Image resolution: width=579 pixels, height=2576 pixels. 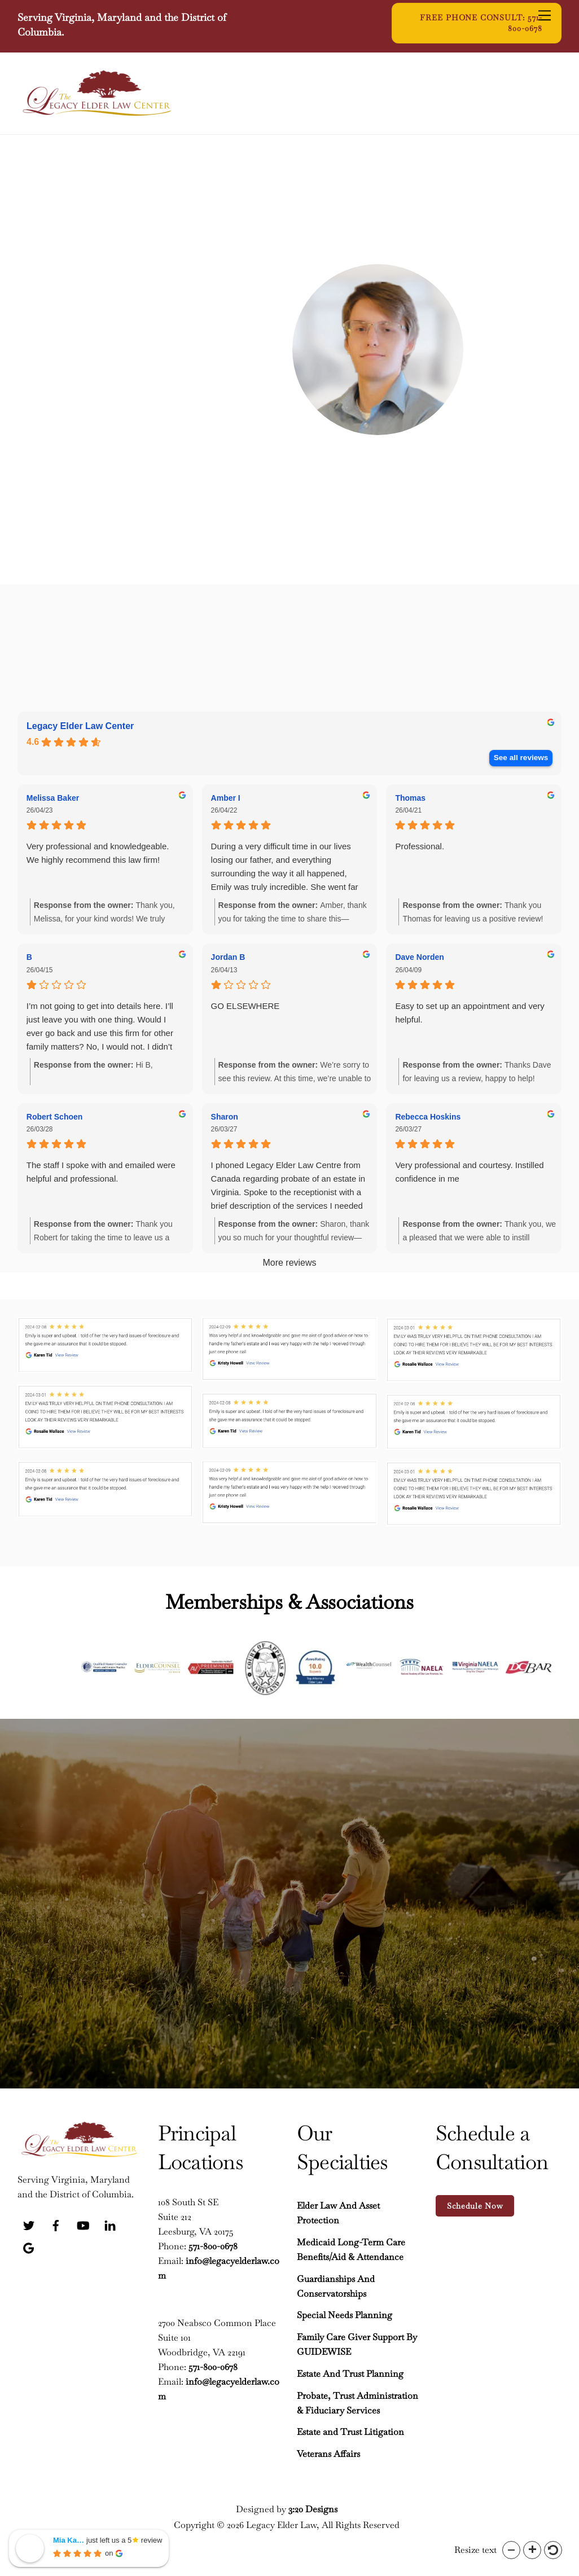 What do you see at coordinates (410, 797) in the screenshot?
I see `Thomas [Thomas - google user profile]` at bounding box center [410, 797].